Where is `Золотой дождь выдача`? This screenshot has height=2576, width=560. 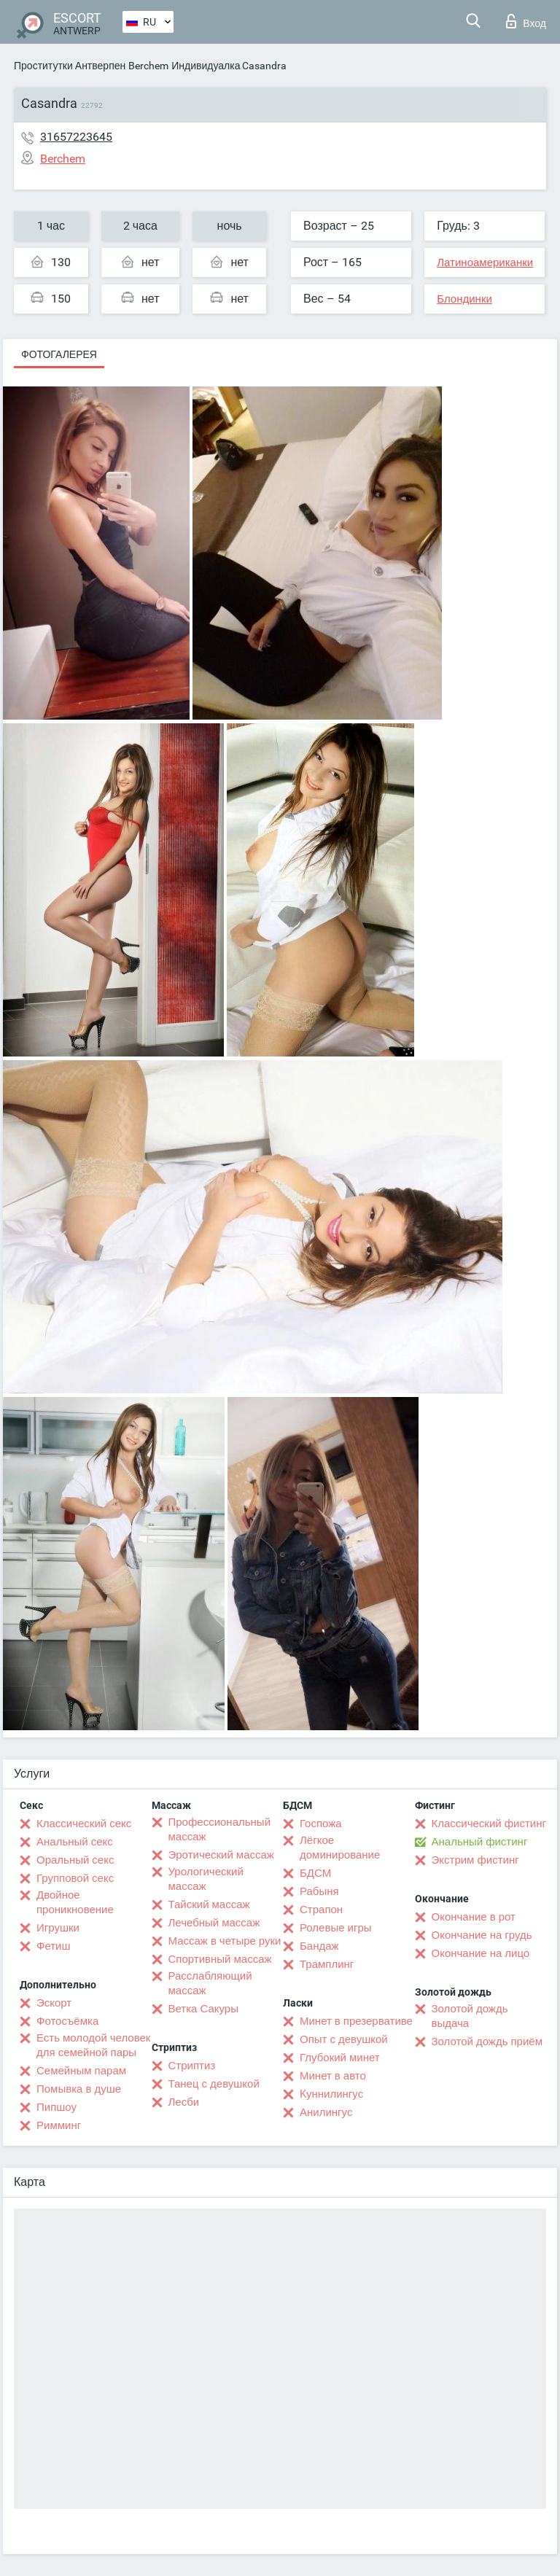
Золотой дождь выдача is located at coordinates (470, 2016).